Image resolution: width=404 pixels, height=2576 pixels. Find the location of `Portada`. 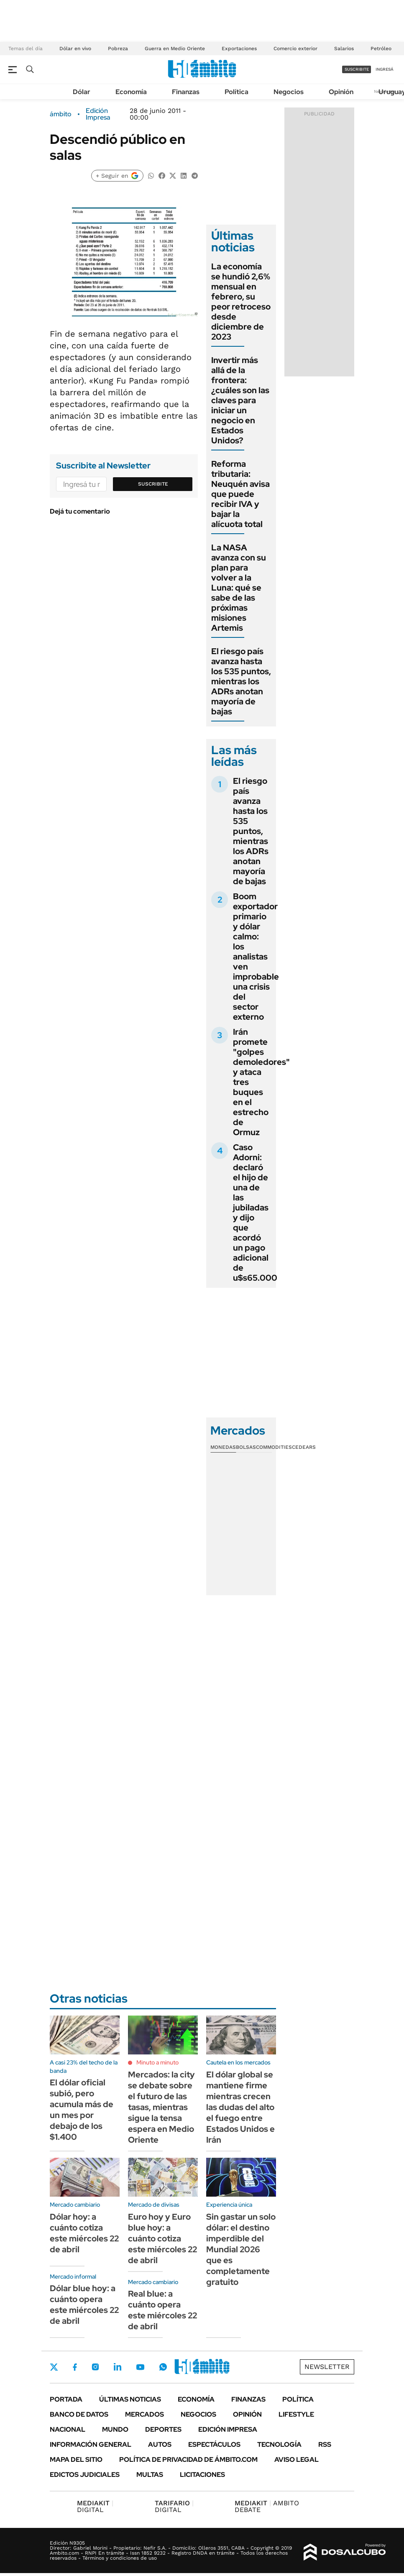

Portada is located at coordinates (66, 2399).